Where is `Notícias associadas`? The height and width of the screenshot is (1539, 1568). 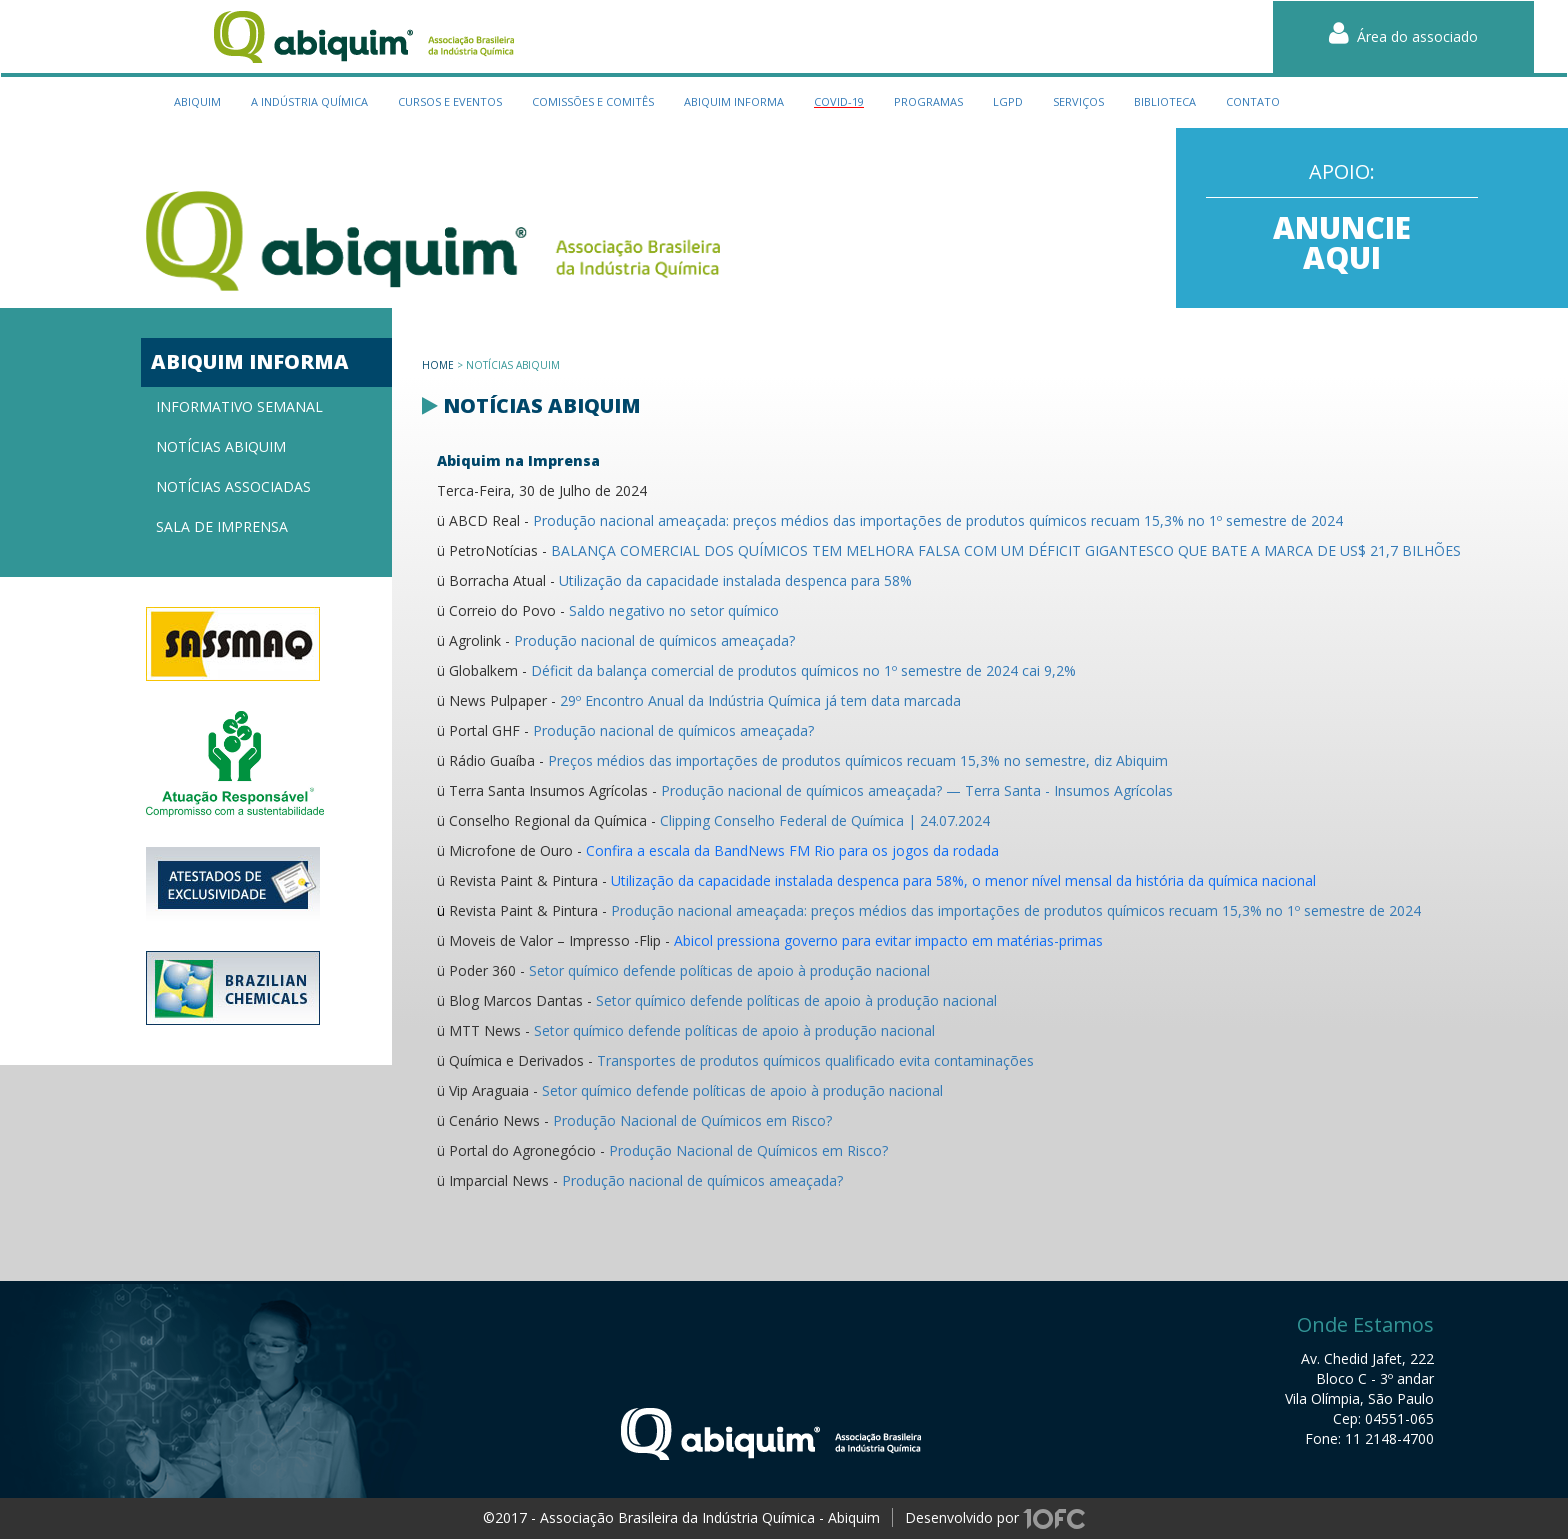 Notícias associadas is located at coordinates (233, 486).